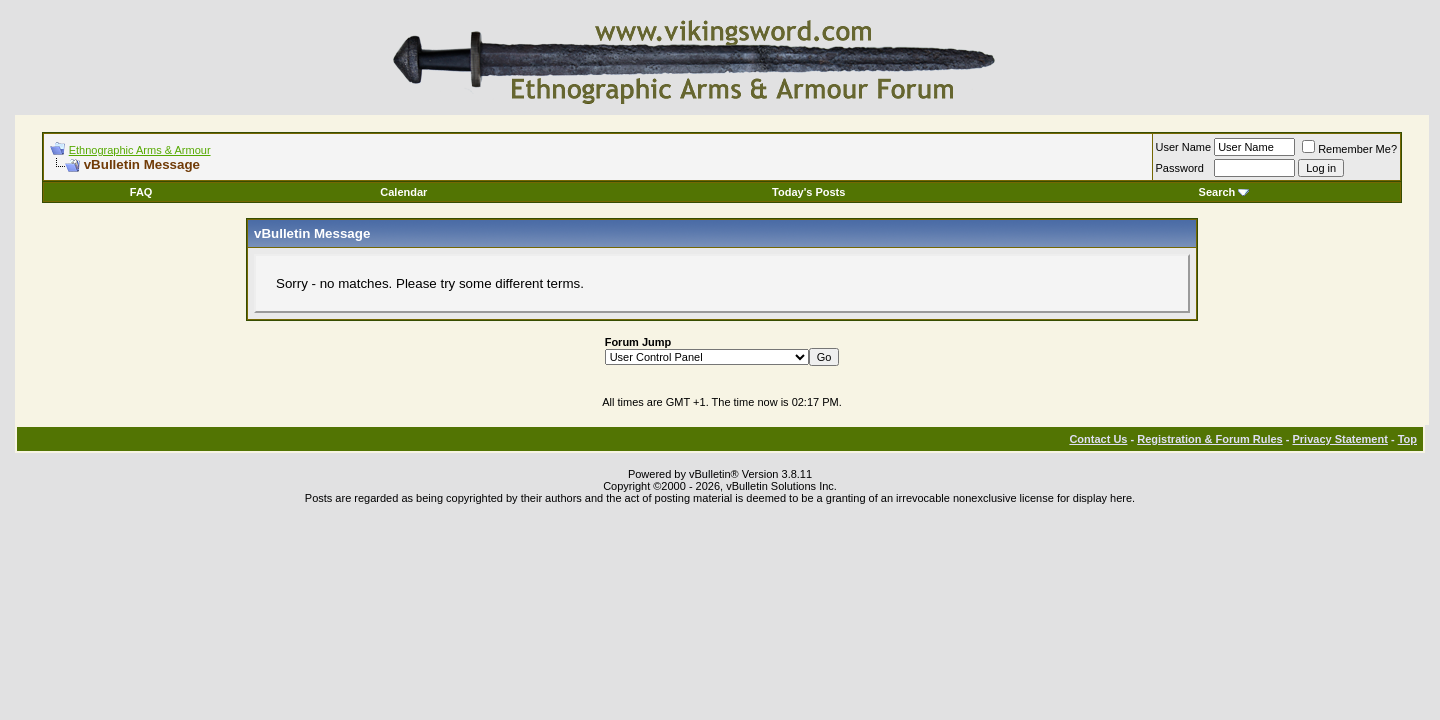 This screenshot has height=720, width=1440. Describe the element at coordinates (1407, 439) in the screenshot. I see `Top` at that location.